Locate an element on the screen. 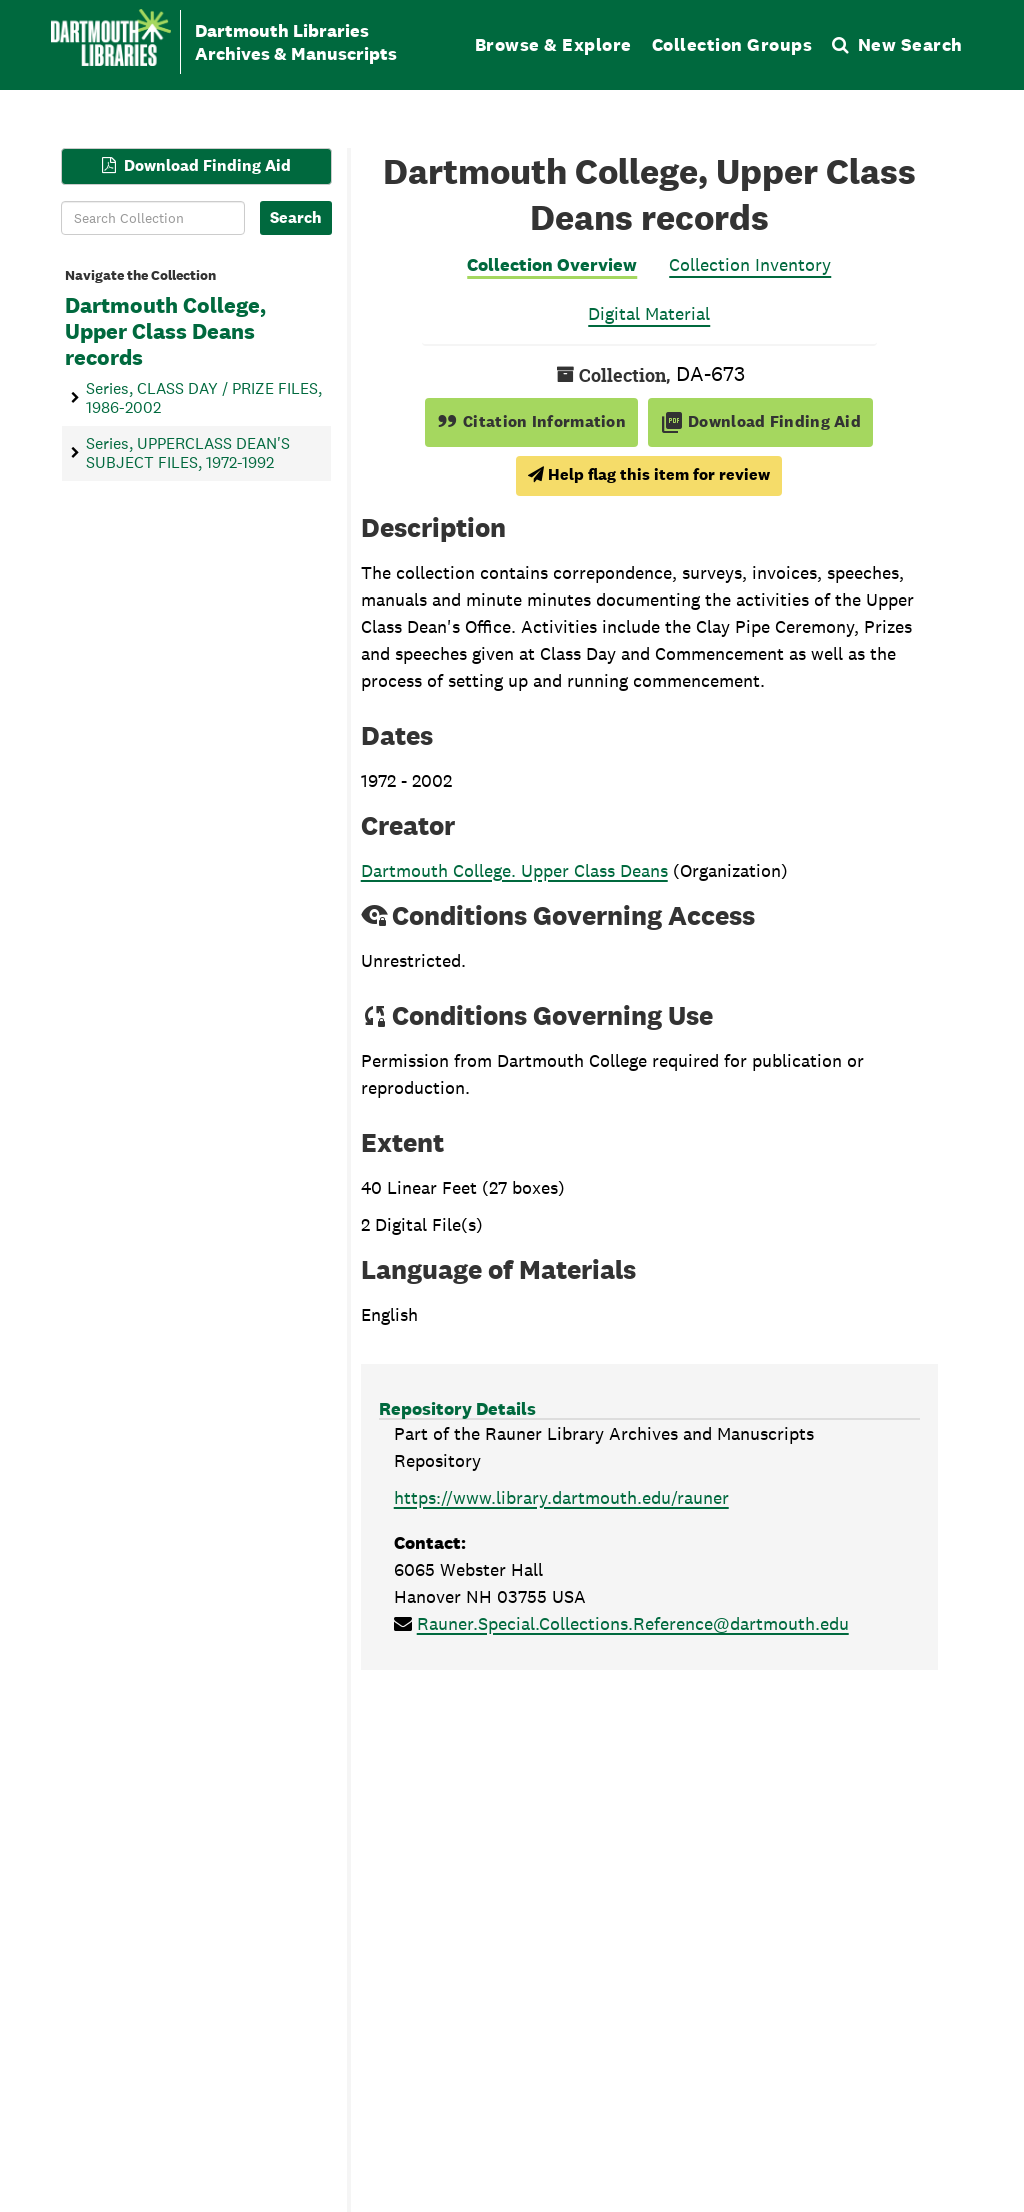 The width and height of the screenshot is (1024, 2212). Series, CLASS DAY / PRIZE FILES, 1986-2002 is located at coordinates (204, 397).